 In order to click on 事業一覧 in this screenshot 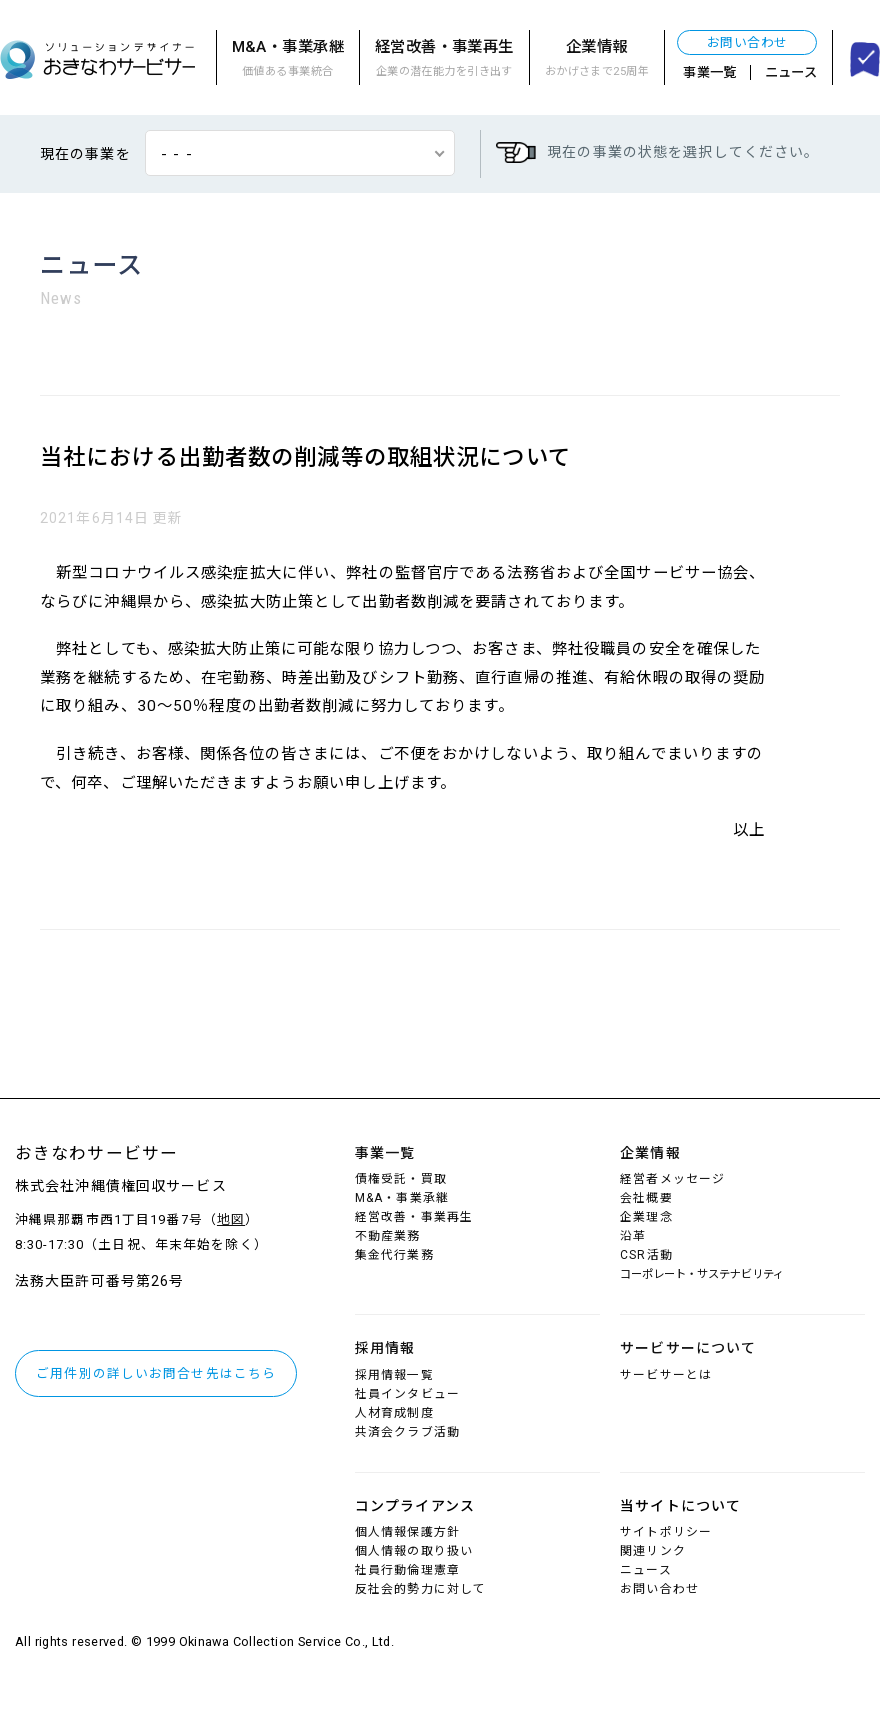, I will do `click(710, 72)`.